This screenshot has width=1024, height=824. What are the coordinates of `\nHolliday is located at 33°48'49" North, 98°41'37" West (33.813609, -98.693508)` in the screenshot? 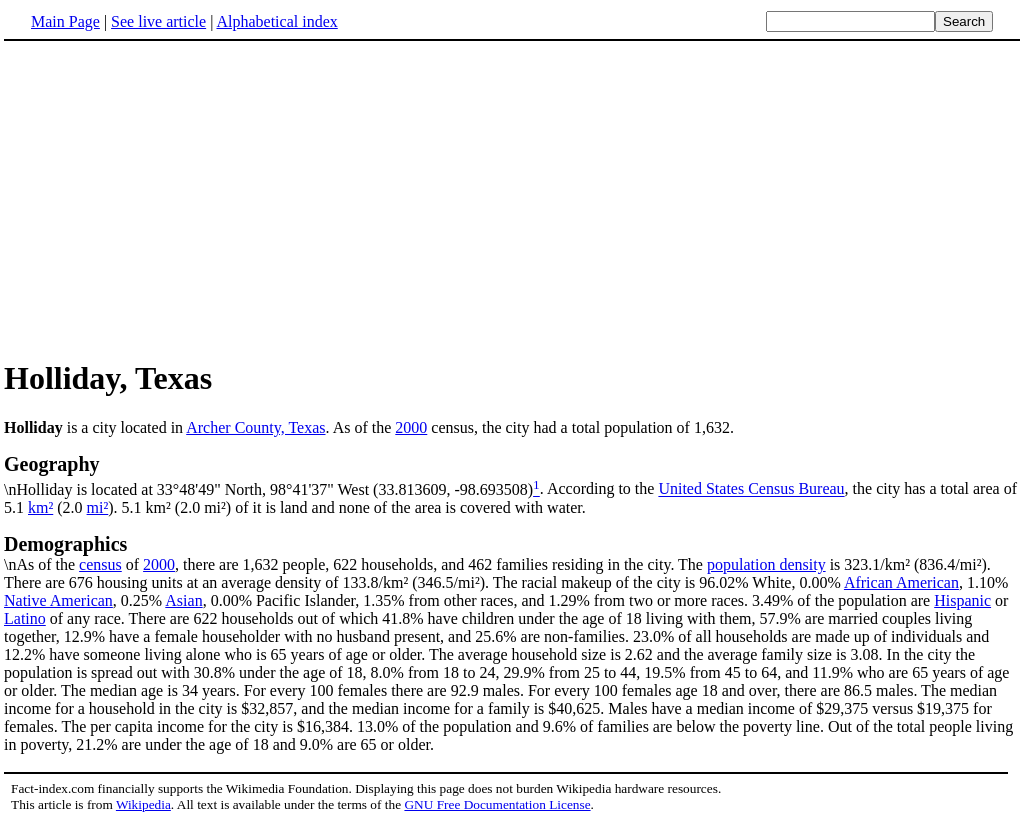 It's located at (512, 475).